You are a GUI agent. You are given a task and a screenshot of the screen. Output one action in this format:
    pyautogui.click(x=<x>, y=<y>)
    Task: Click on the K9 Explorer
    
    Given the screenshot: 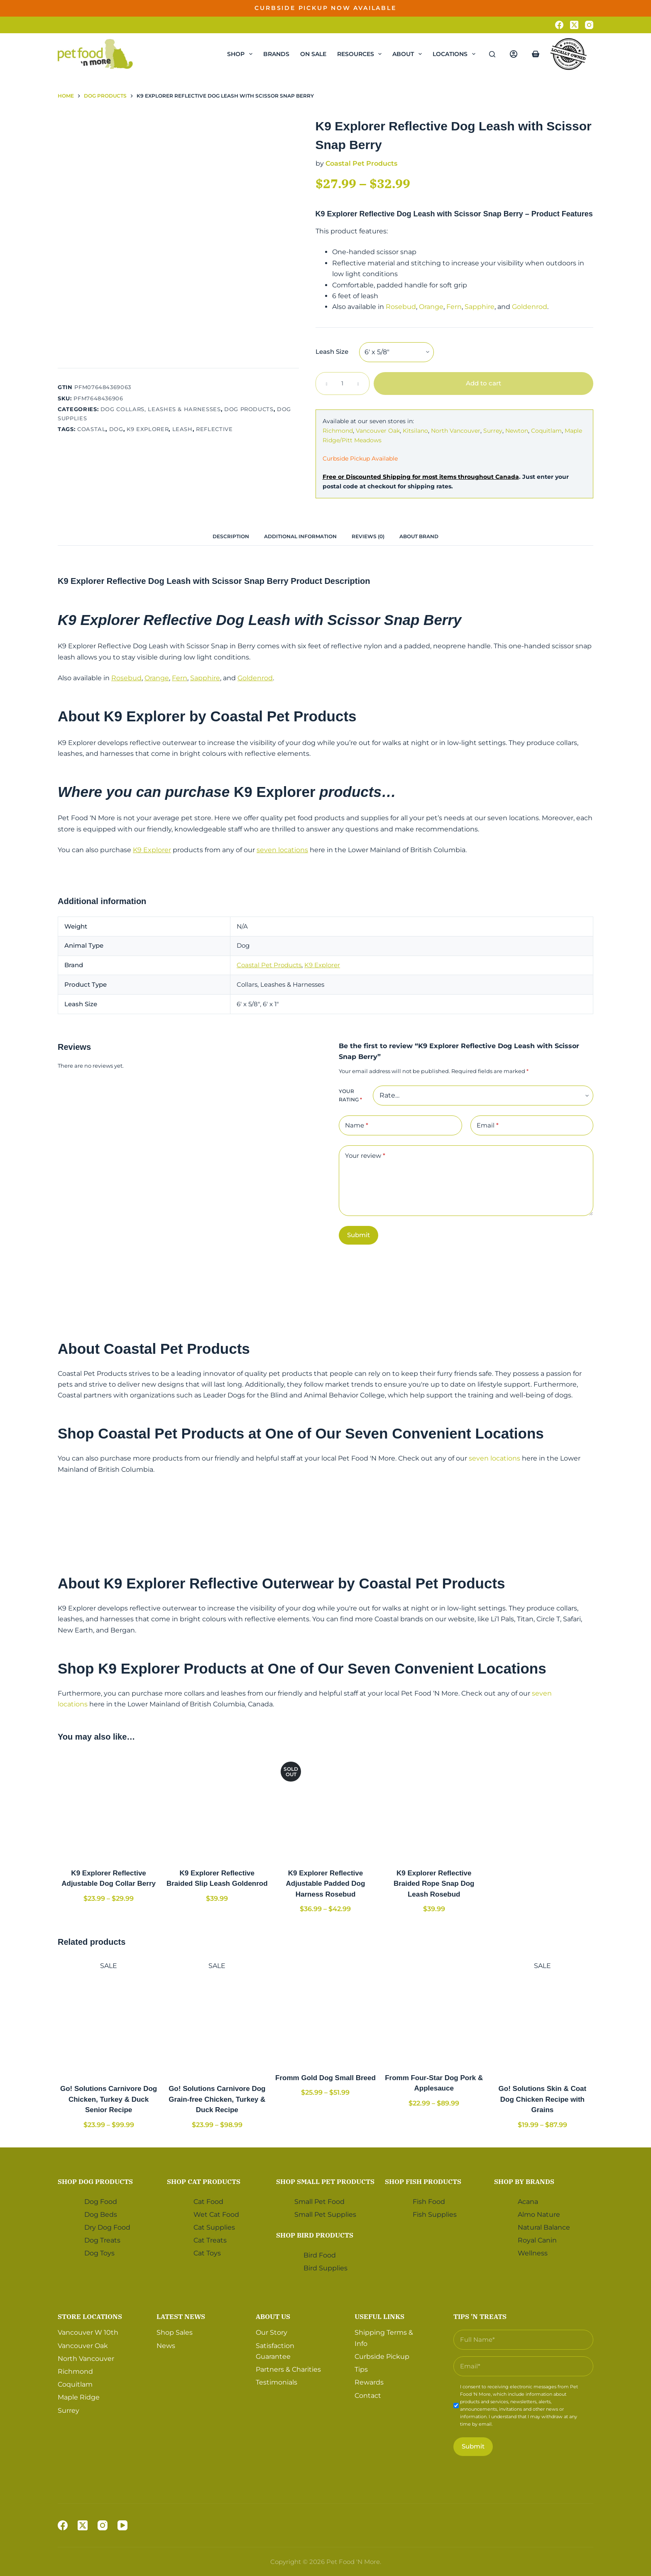 What is the action you would take?
    pyautogui.click(x=148, y=429)
    